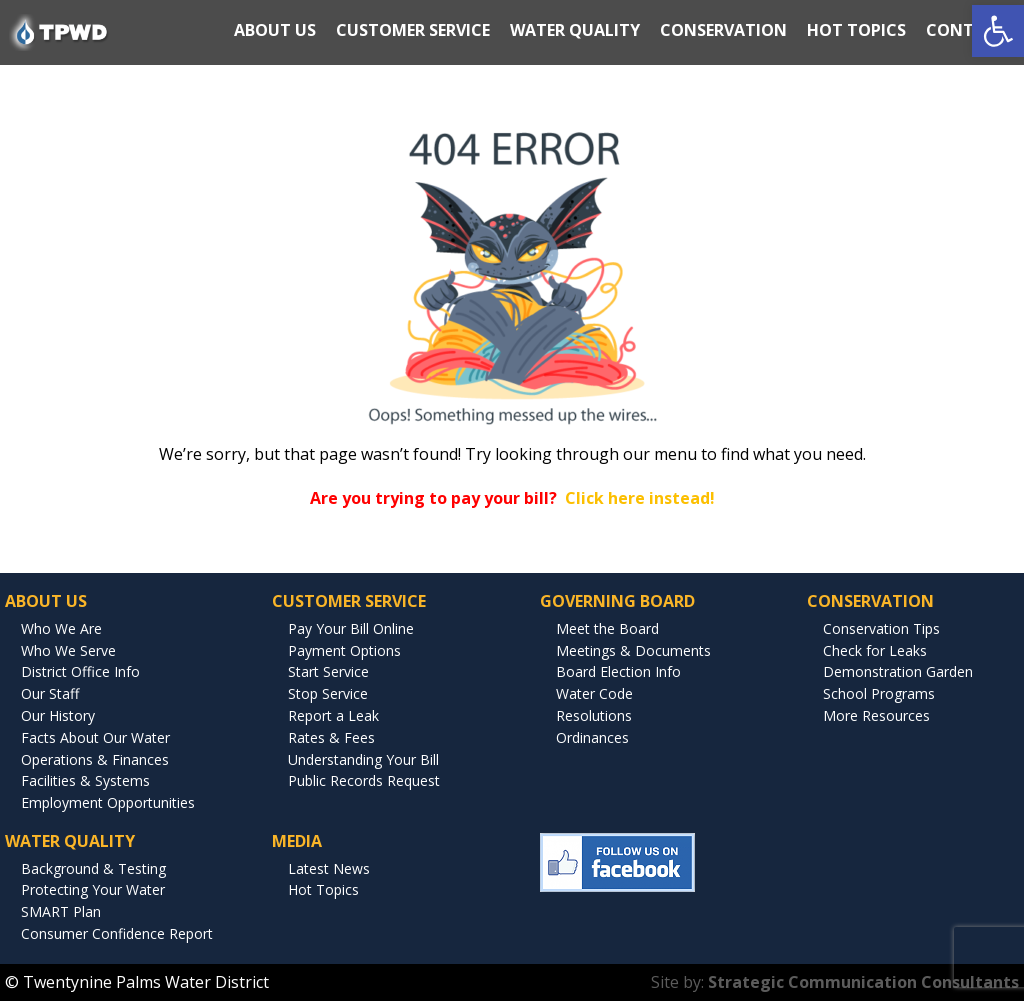 The image size is (1024, 1001). I want to click on CONSERVATION, so click(723, 30).